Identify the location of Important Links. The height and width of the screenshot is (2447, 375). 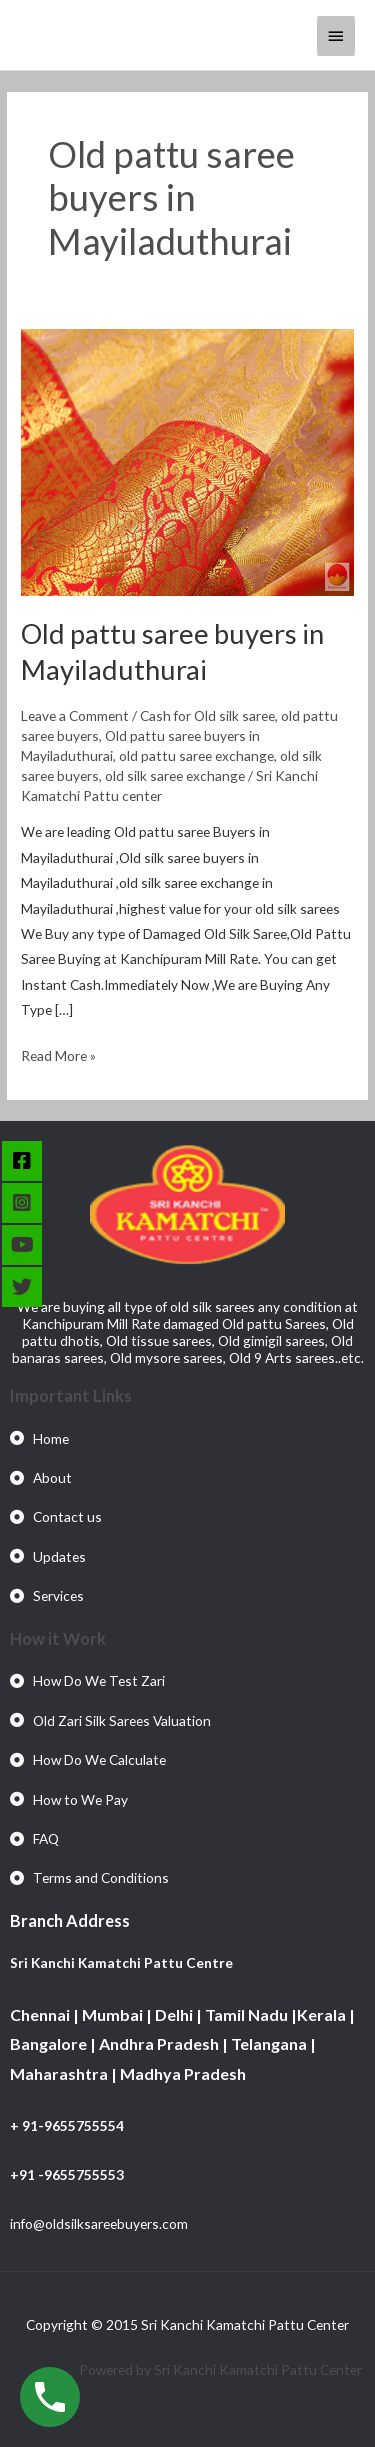
(71, 1395).